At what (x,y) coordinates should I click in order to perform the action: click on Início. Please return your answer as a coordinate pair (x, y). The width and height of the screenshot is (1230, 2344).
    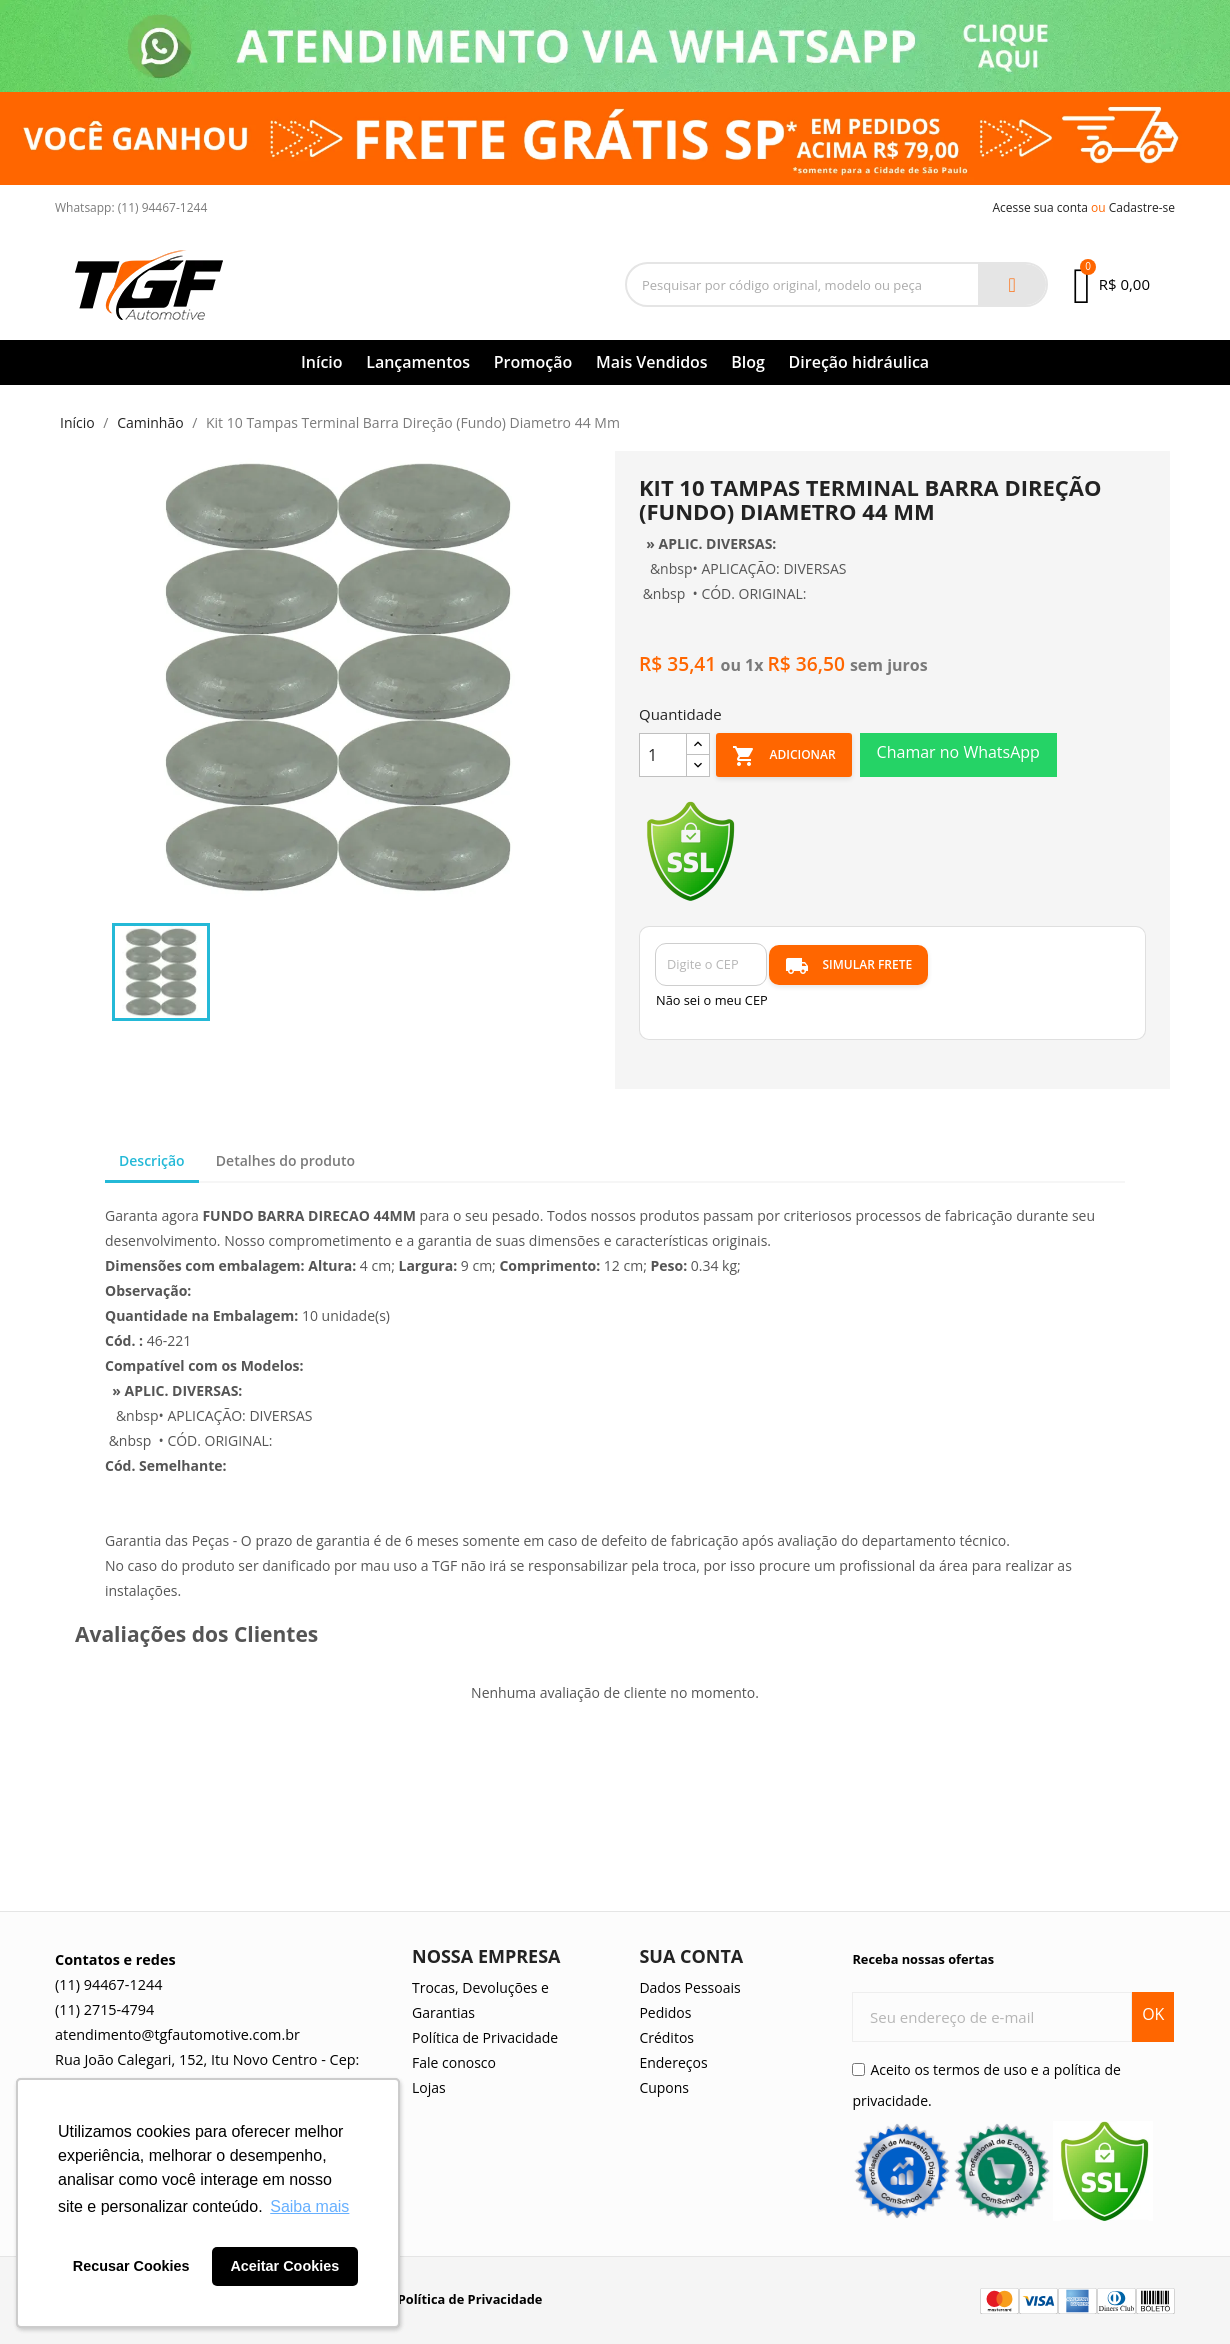
    Looking at the image, I should click on (322, 362).